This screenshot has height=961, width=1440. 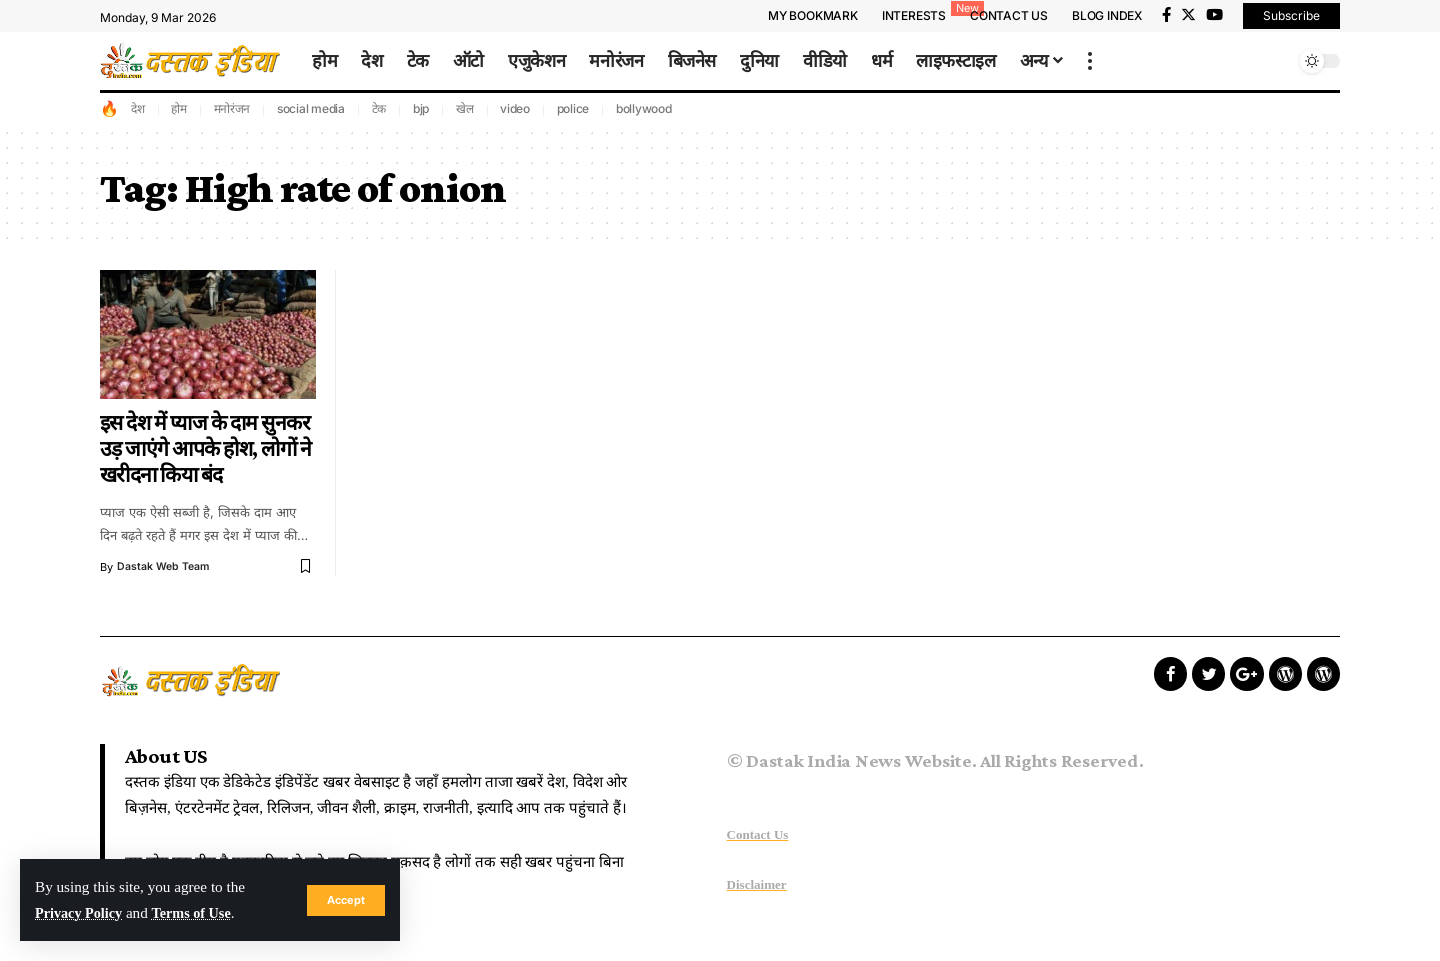 I want to click on [more], so click(x=1090, y=61).